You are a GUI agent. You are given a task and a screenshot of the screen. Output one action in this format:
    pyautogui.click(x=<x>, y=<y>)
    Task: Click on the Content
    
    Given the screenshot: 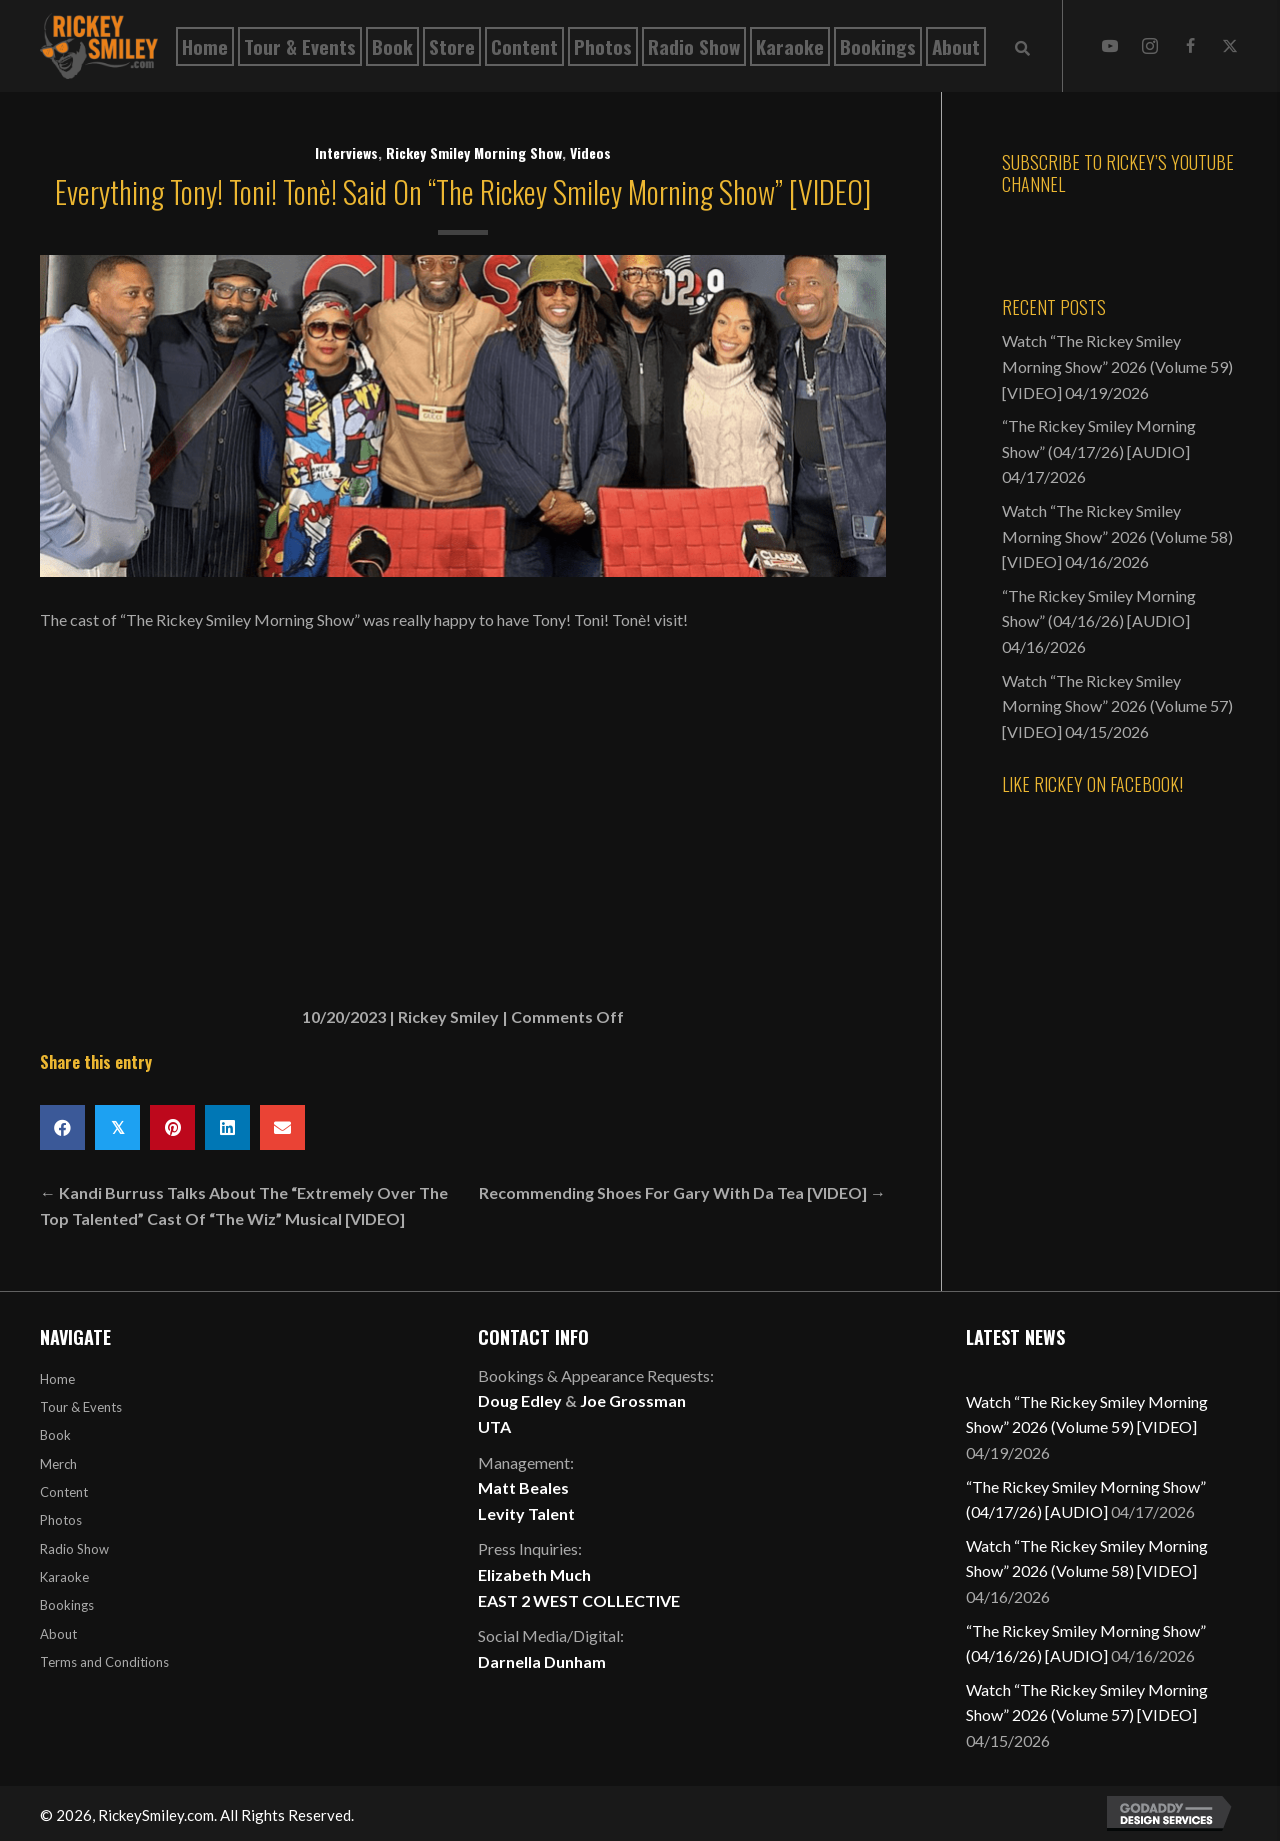 What is the action you would take?
    pyautogui.click(x=64, y=1492)
    